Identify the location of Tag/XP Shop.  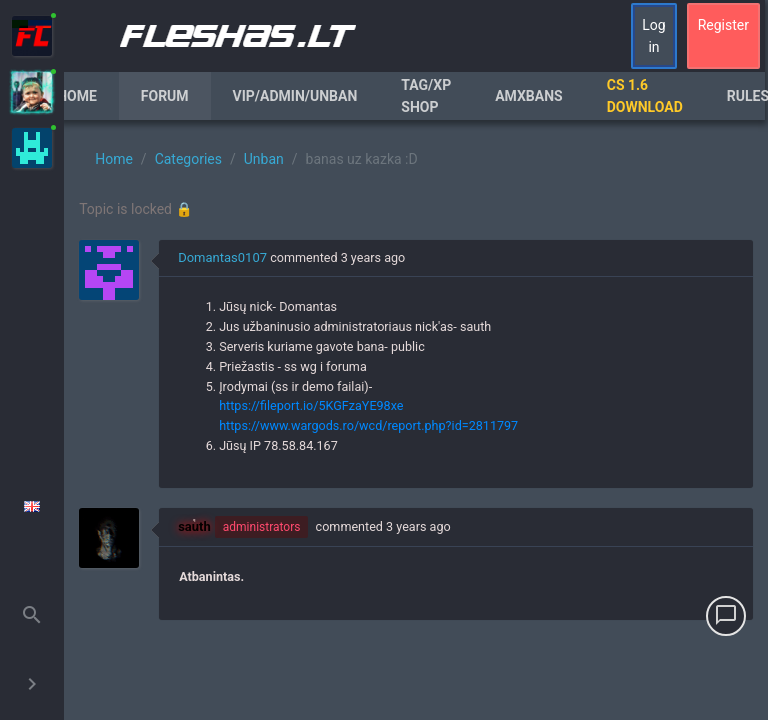
(426, 96).